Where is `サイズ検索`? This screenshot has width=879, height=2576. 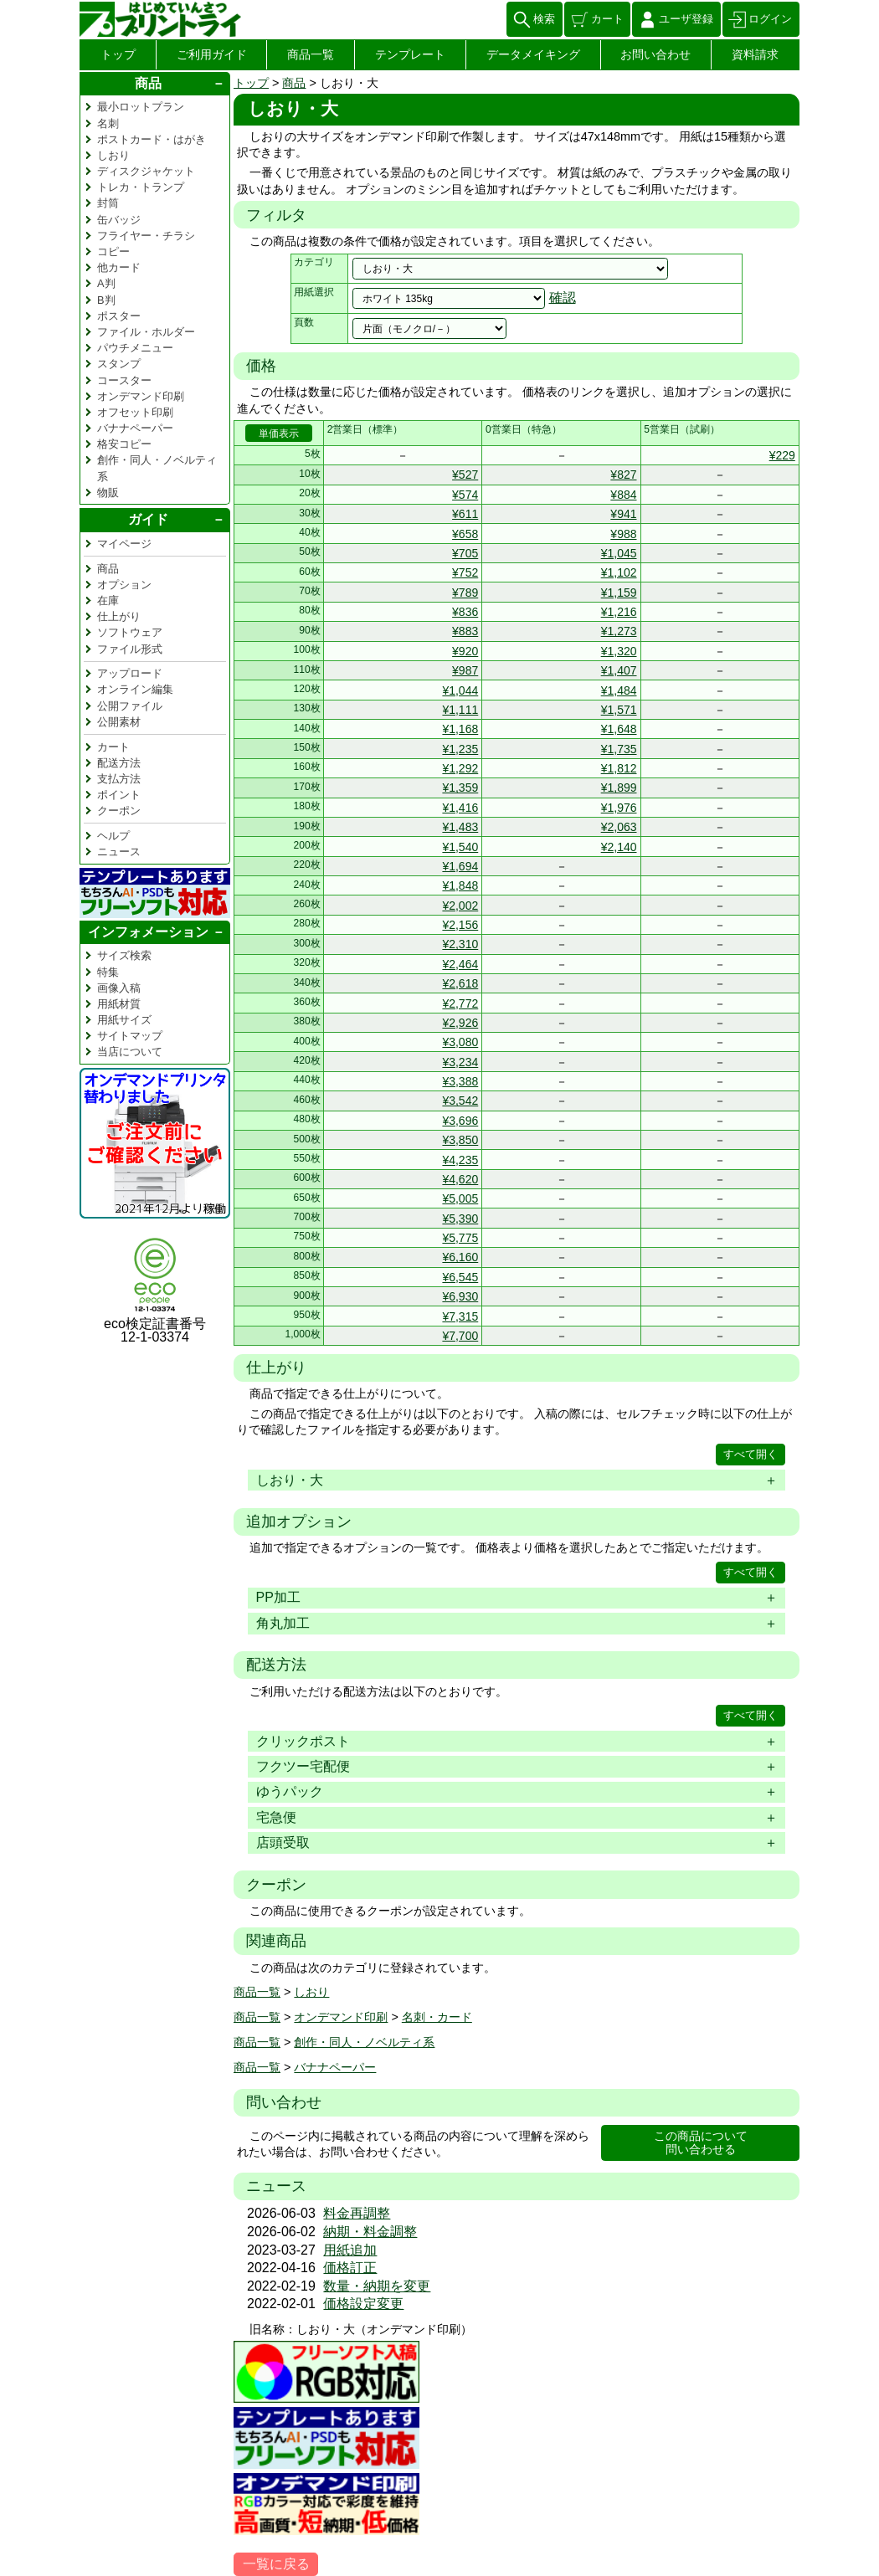
サイズ検索 is located at coordinates (124, 955).